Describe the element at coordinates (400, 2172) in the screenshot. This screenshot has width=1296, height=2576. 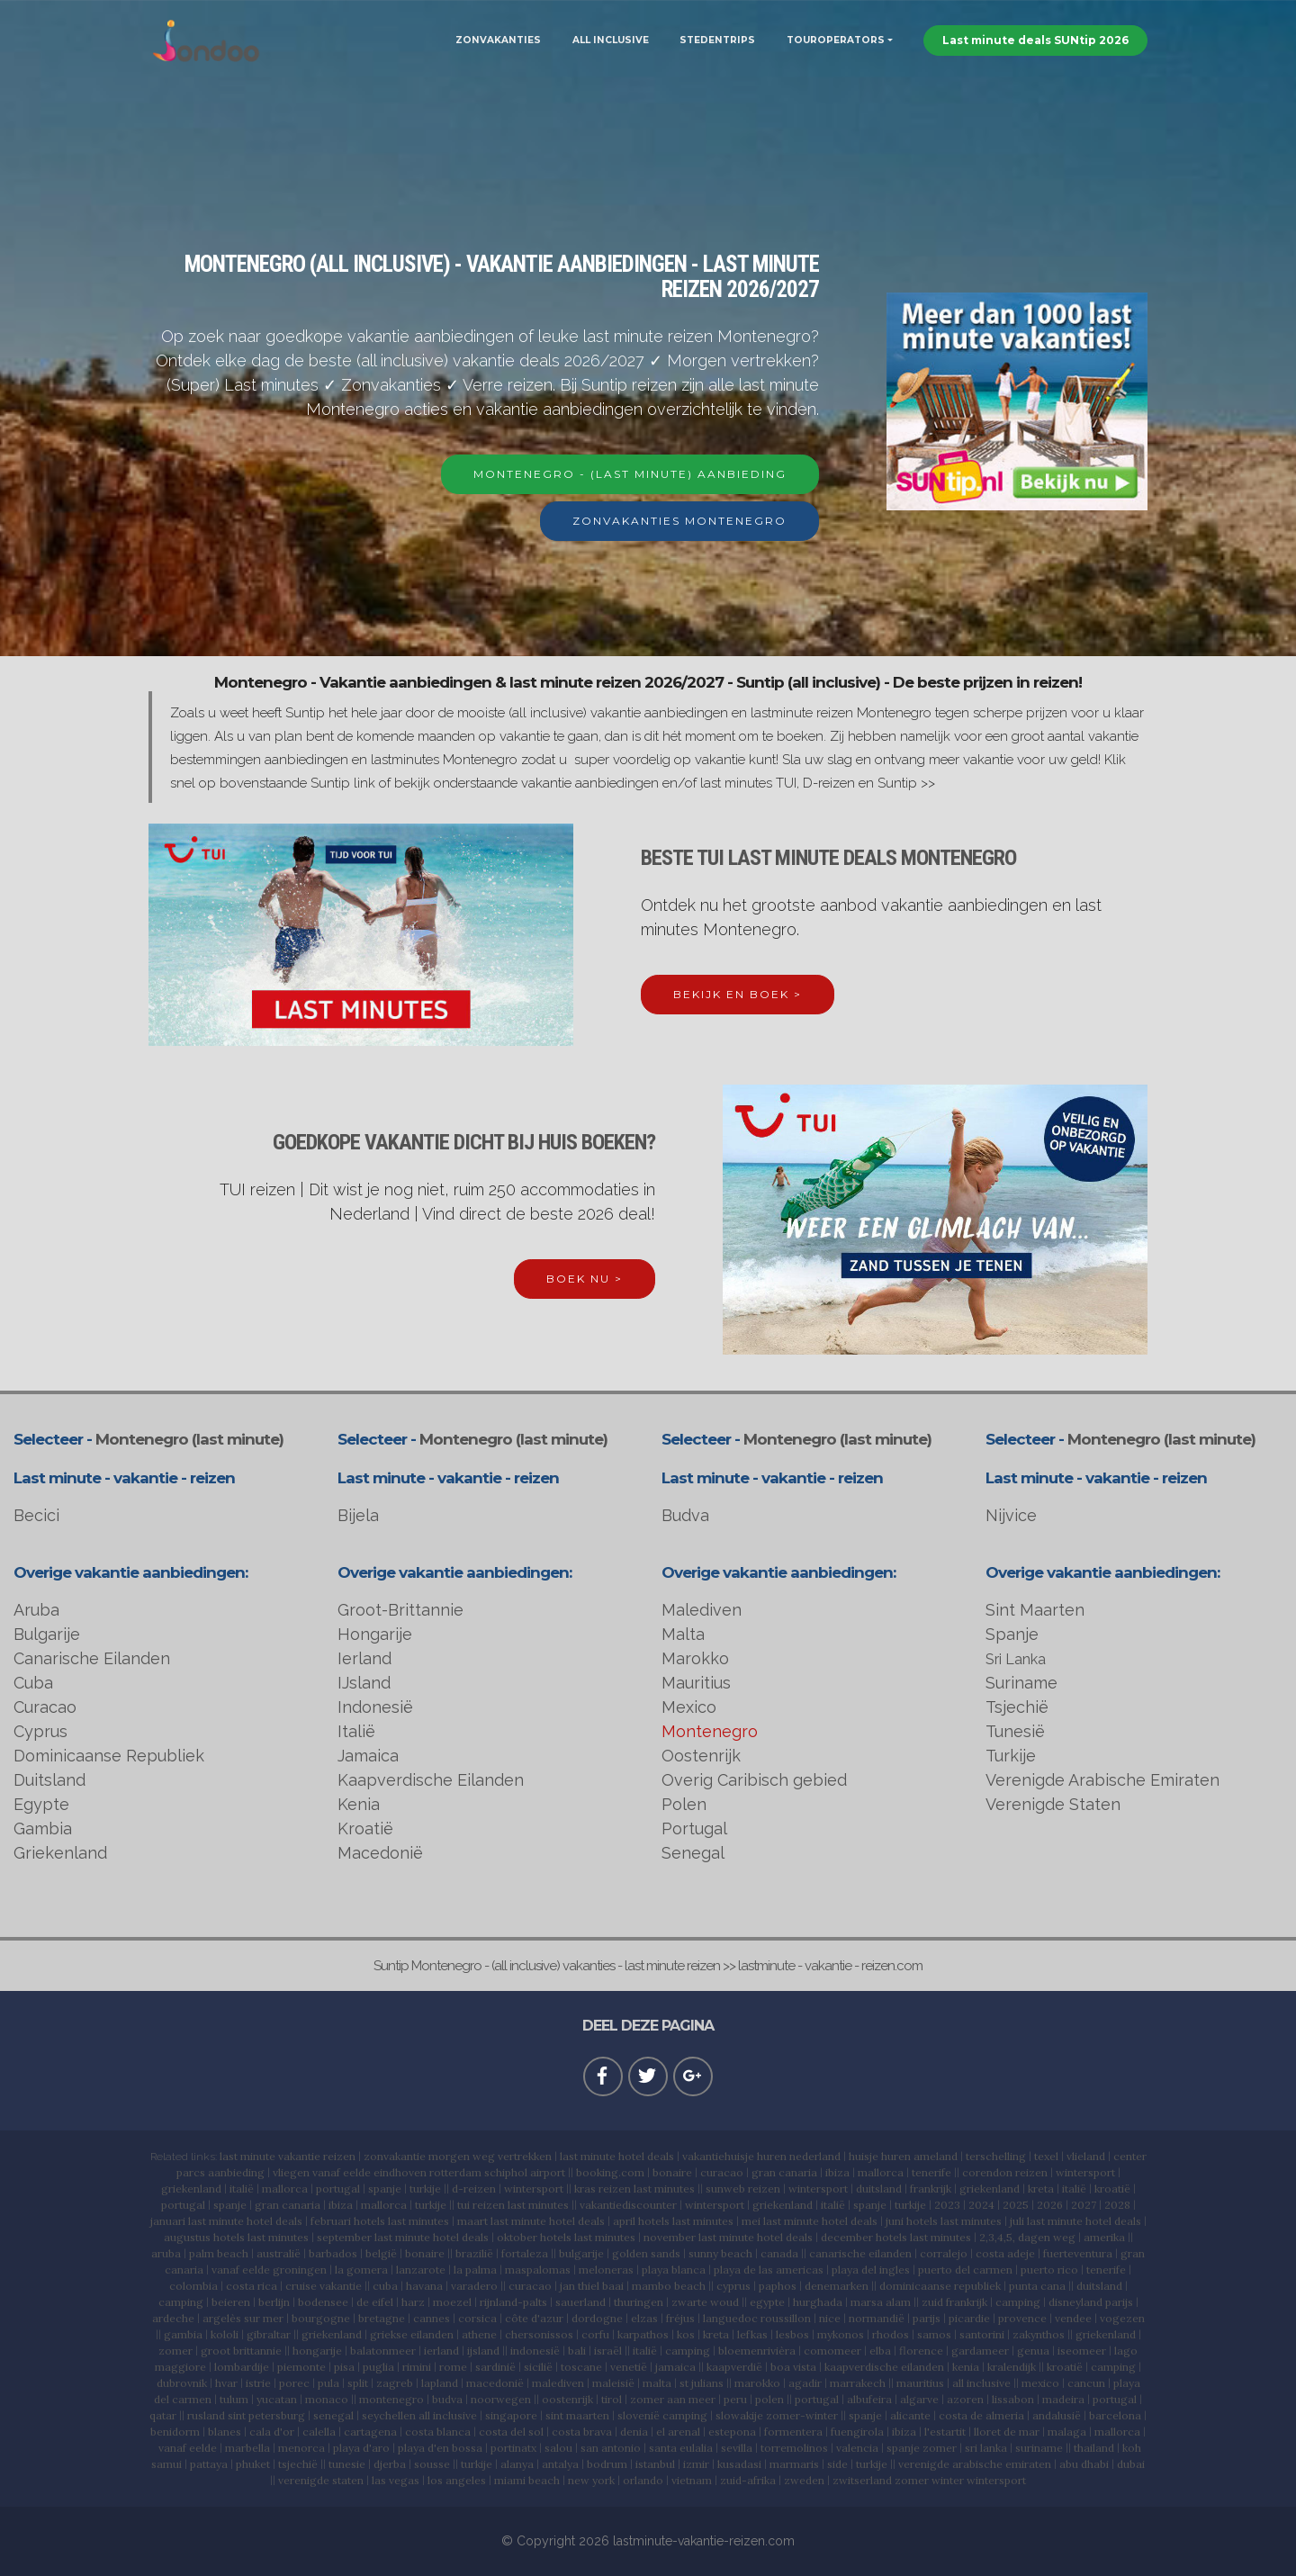
I see `eindhoven` at that location.